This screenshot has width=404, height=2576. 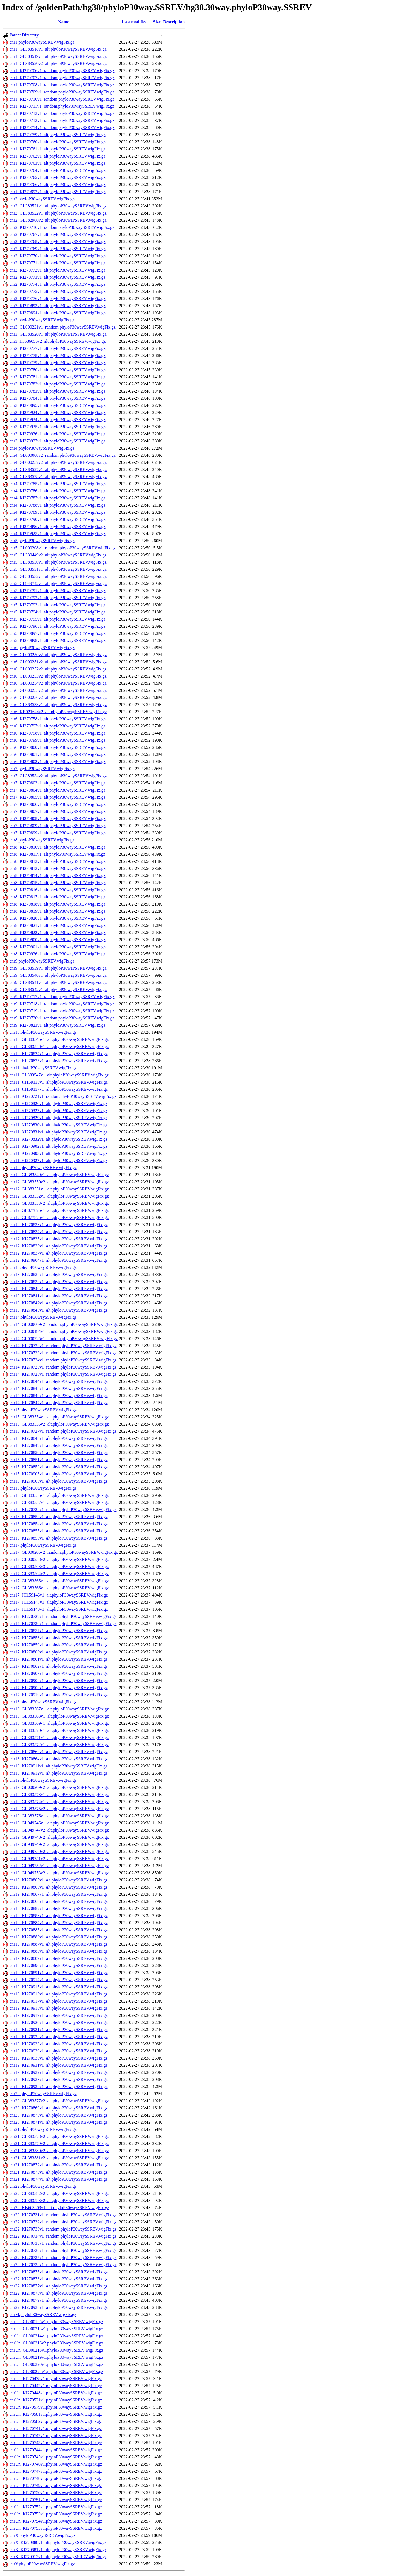 What do you see at coordinates (59, 1801) in the screenshot?
I see `chr19_GL383574v1_alt.phyloP30waySSREV.wigFix.gz` at bounding box center [59, 1801].